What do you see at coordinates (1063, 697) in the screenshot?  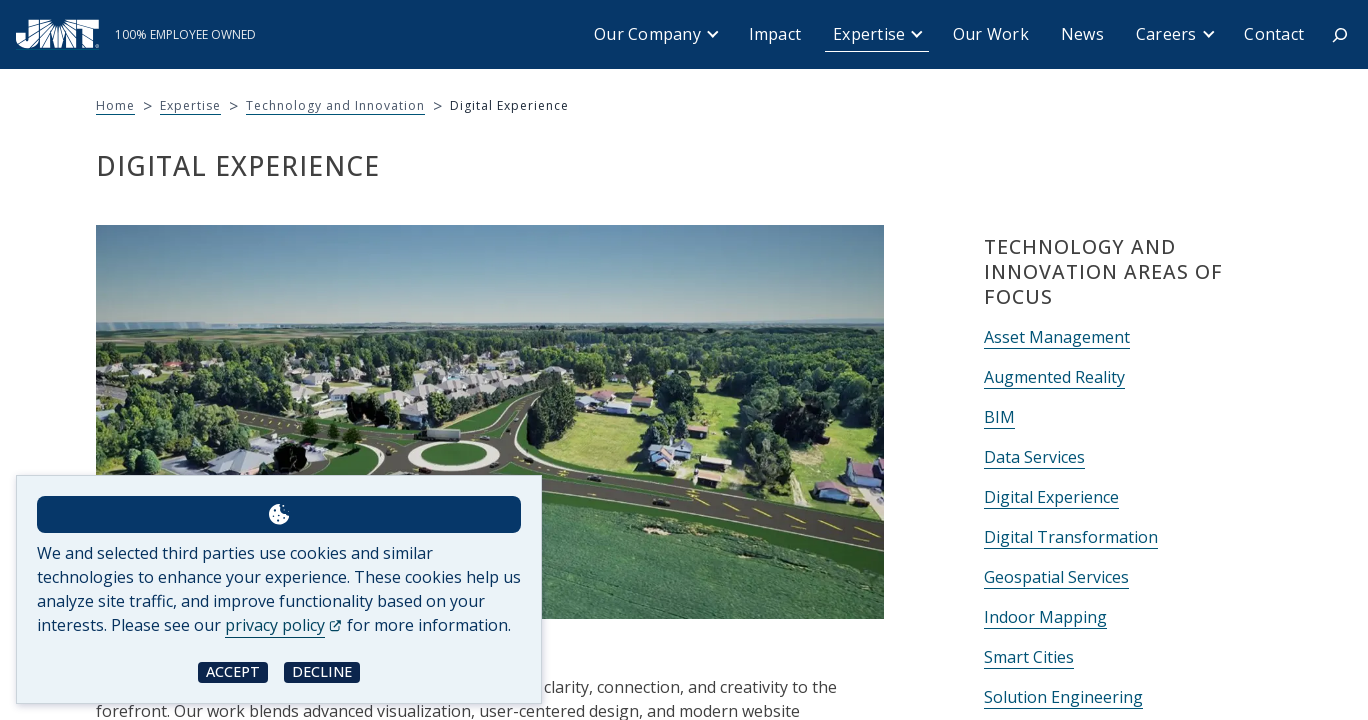 I see `Solution Engineering` at bounding box center [1063, 697].